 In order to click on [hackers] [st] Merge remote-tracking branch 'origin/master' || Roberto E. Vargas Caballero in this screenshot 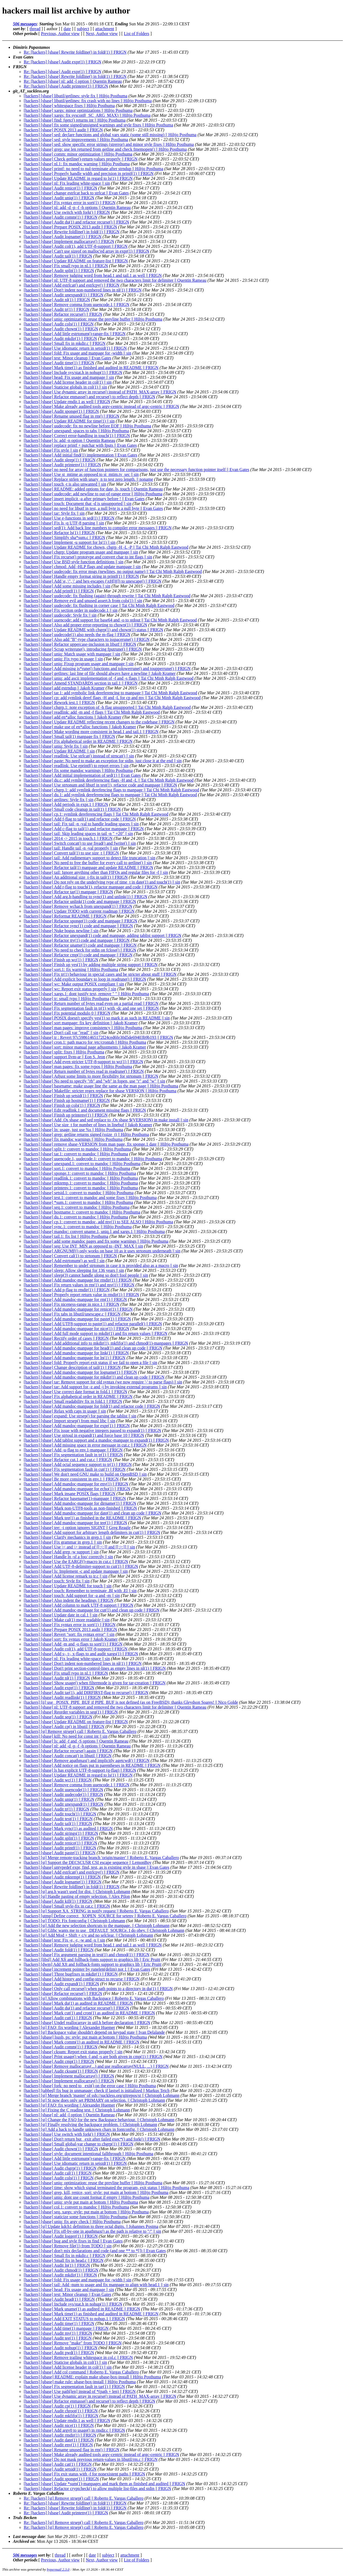, I will do `click(101, 1857)`.